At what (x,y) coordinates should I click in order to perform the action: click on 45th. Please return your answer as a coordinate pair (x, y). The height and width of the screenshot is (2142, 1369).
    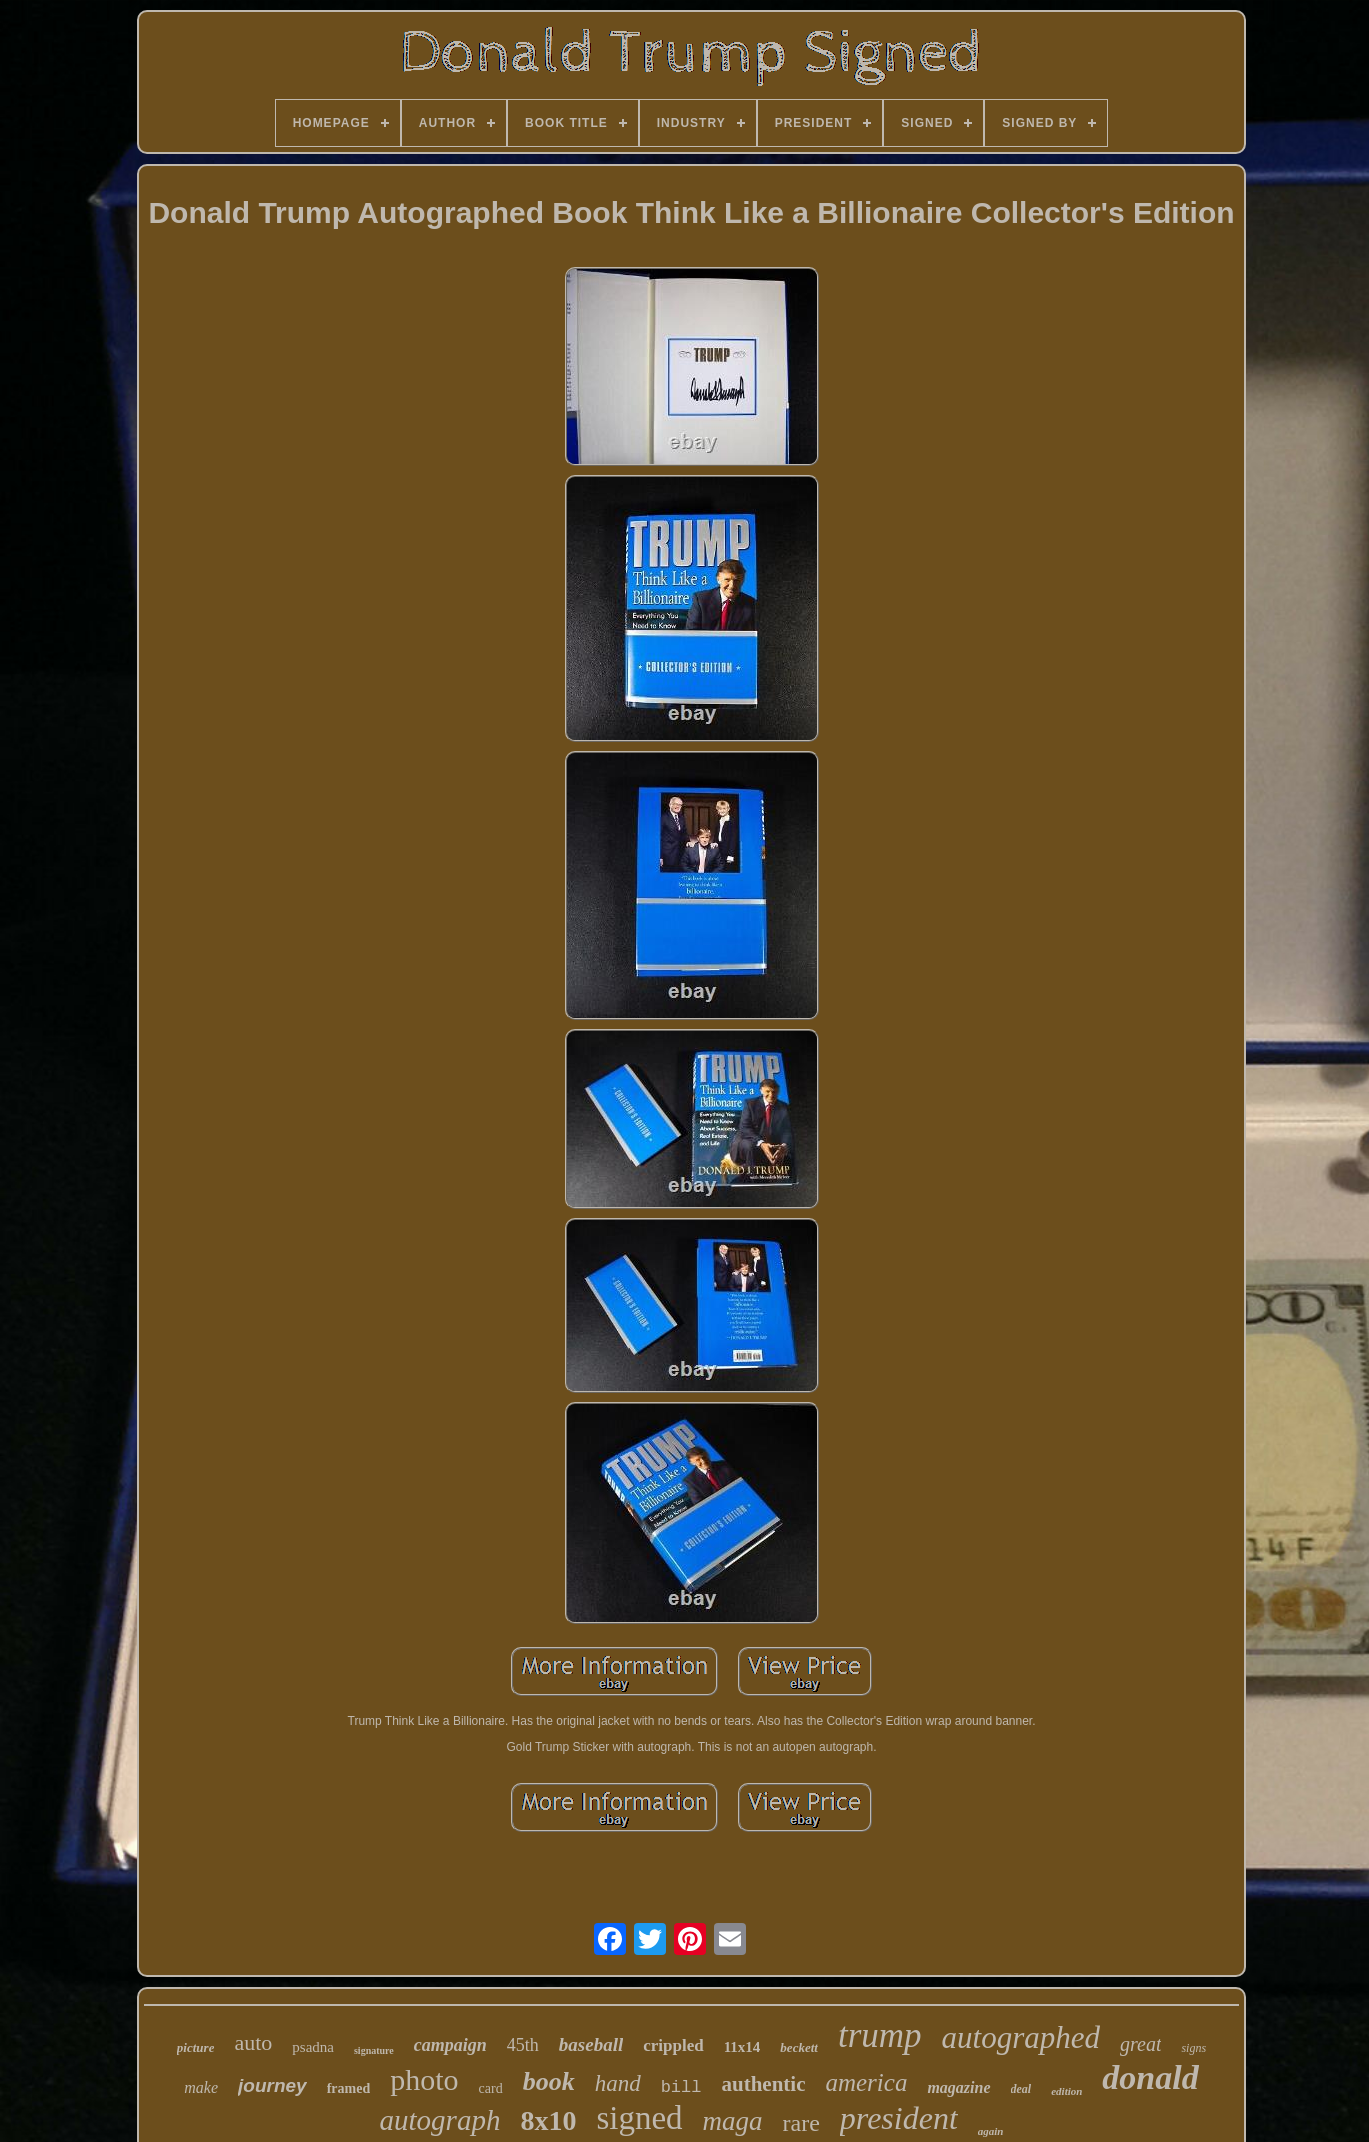
    Looking at the image, I should click on (523, 2045).